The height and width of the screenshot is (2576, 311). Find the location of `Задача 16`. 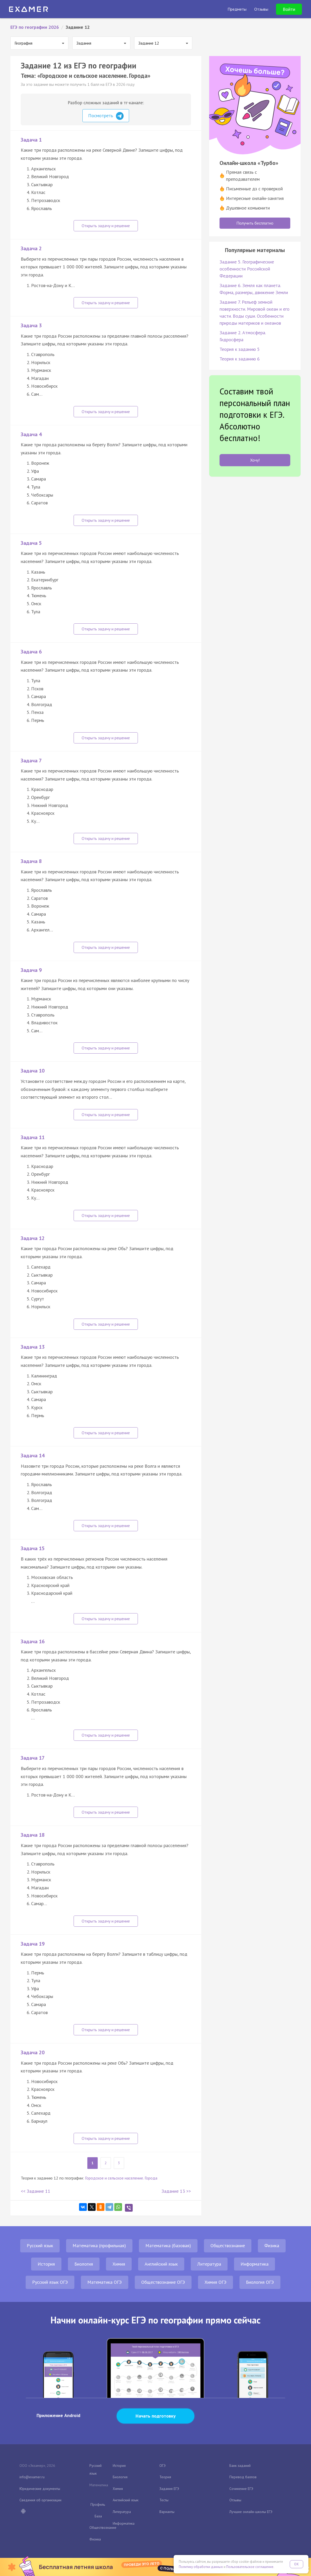

Задача 16 is located at coordinates (33, 1641).